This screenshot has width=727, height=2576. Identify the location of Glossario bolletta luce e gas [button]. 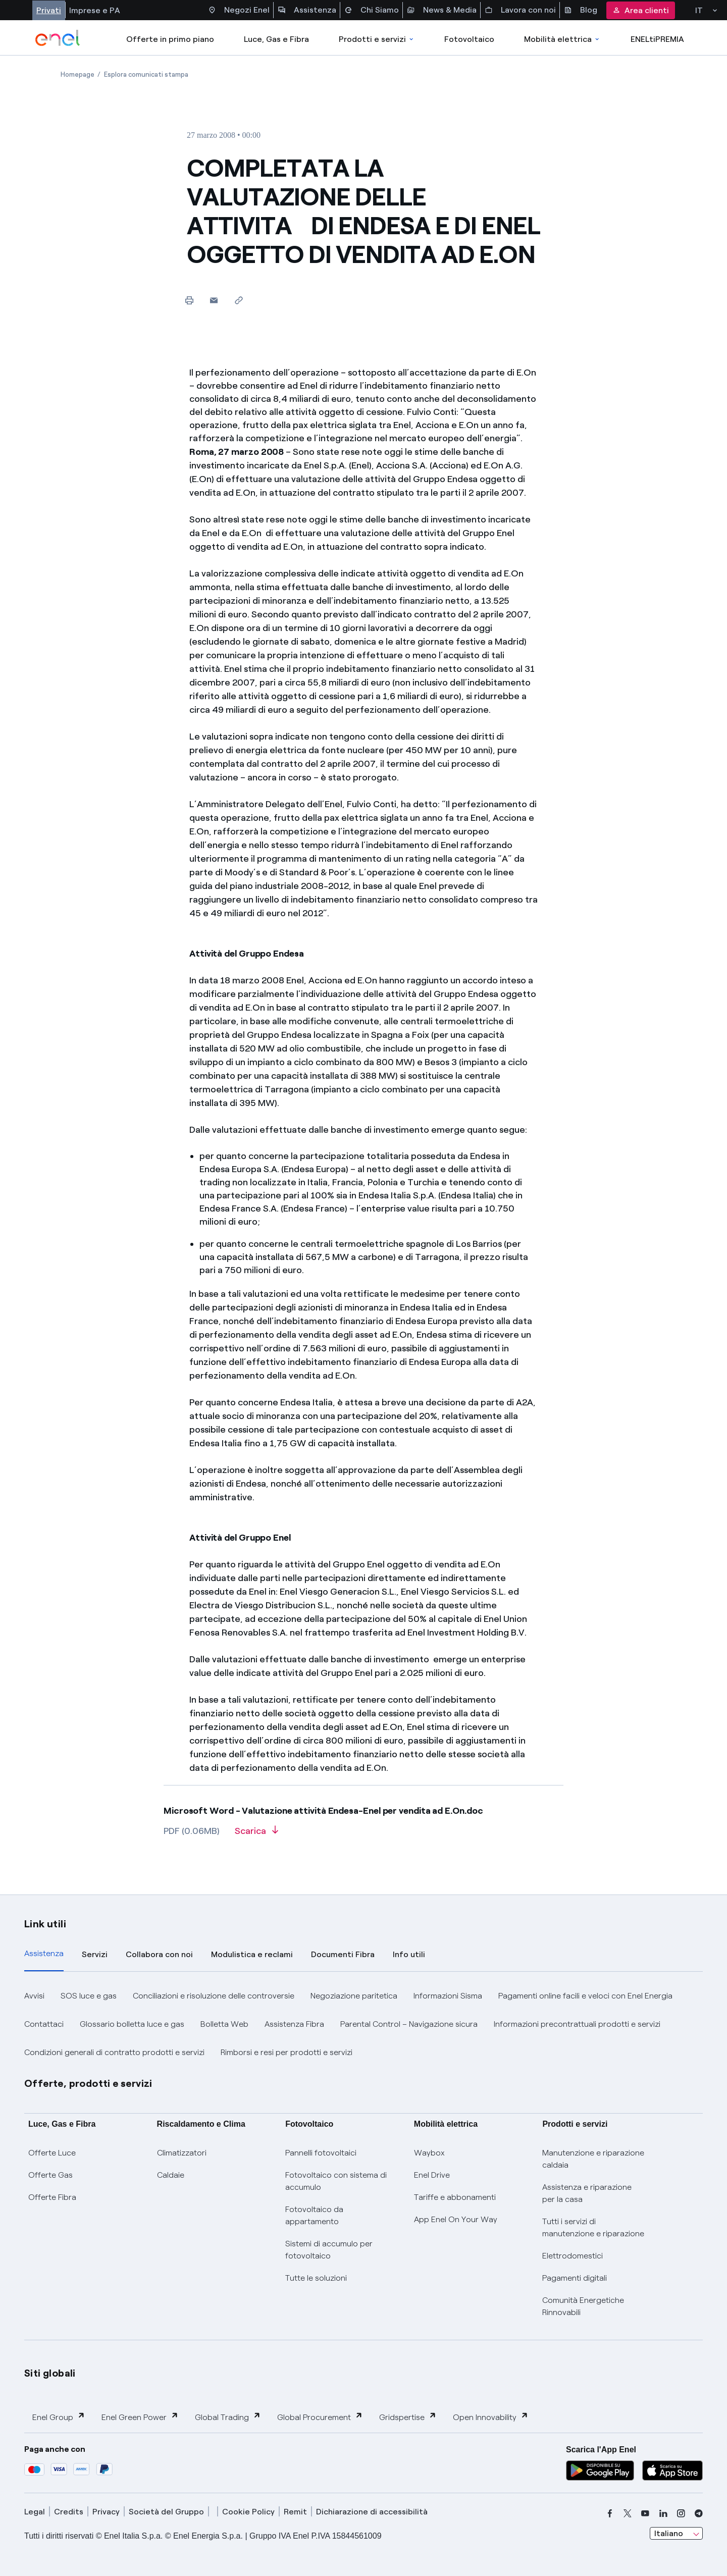
(132, 2024).